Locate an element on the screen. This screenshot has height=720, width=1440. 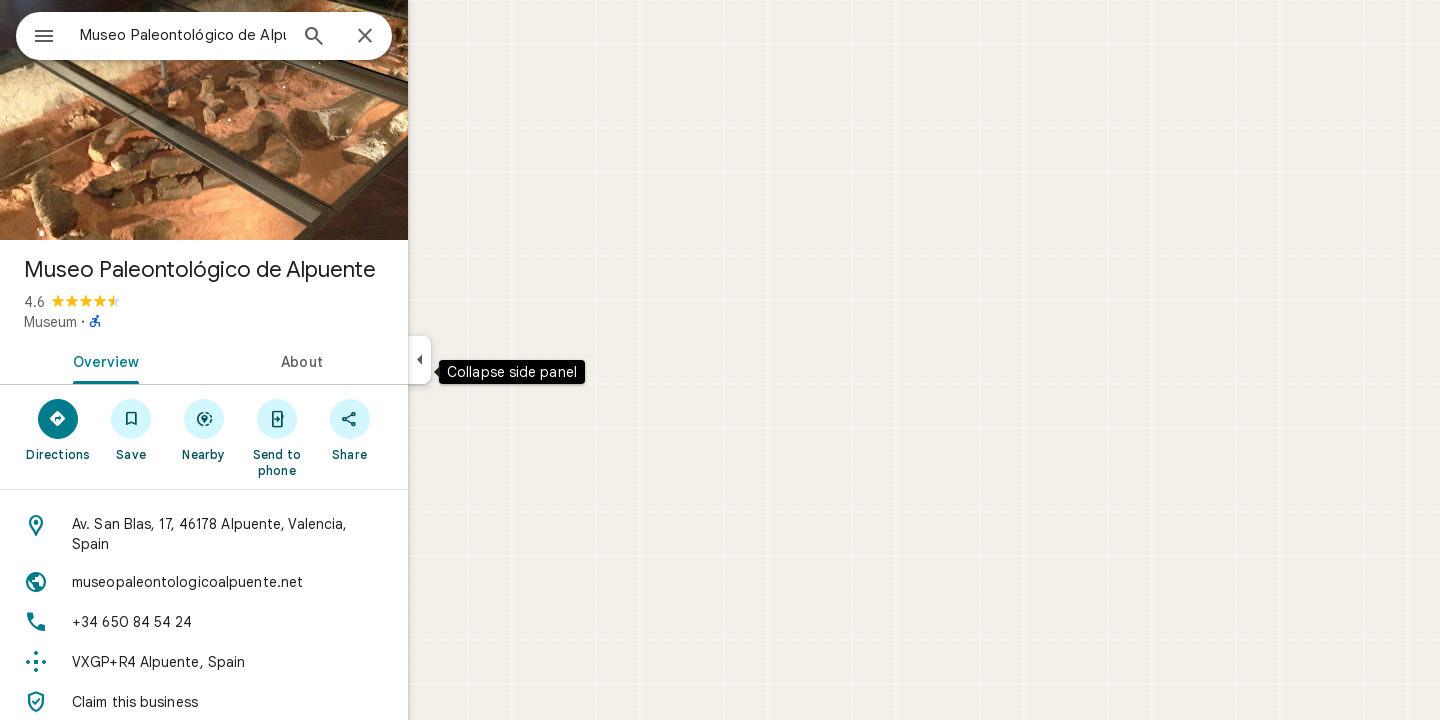
[Save] is located at coordinates (203, 429).